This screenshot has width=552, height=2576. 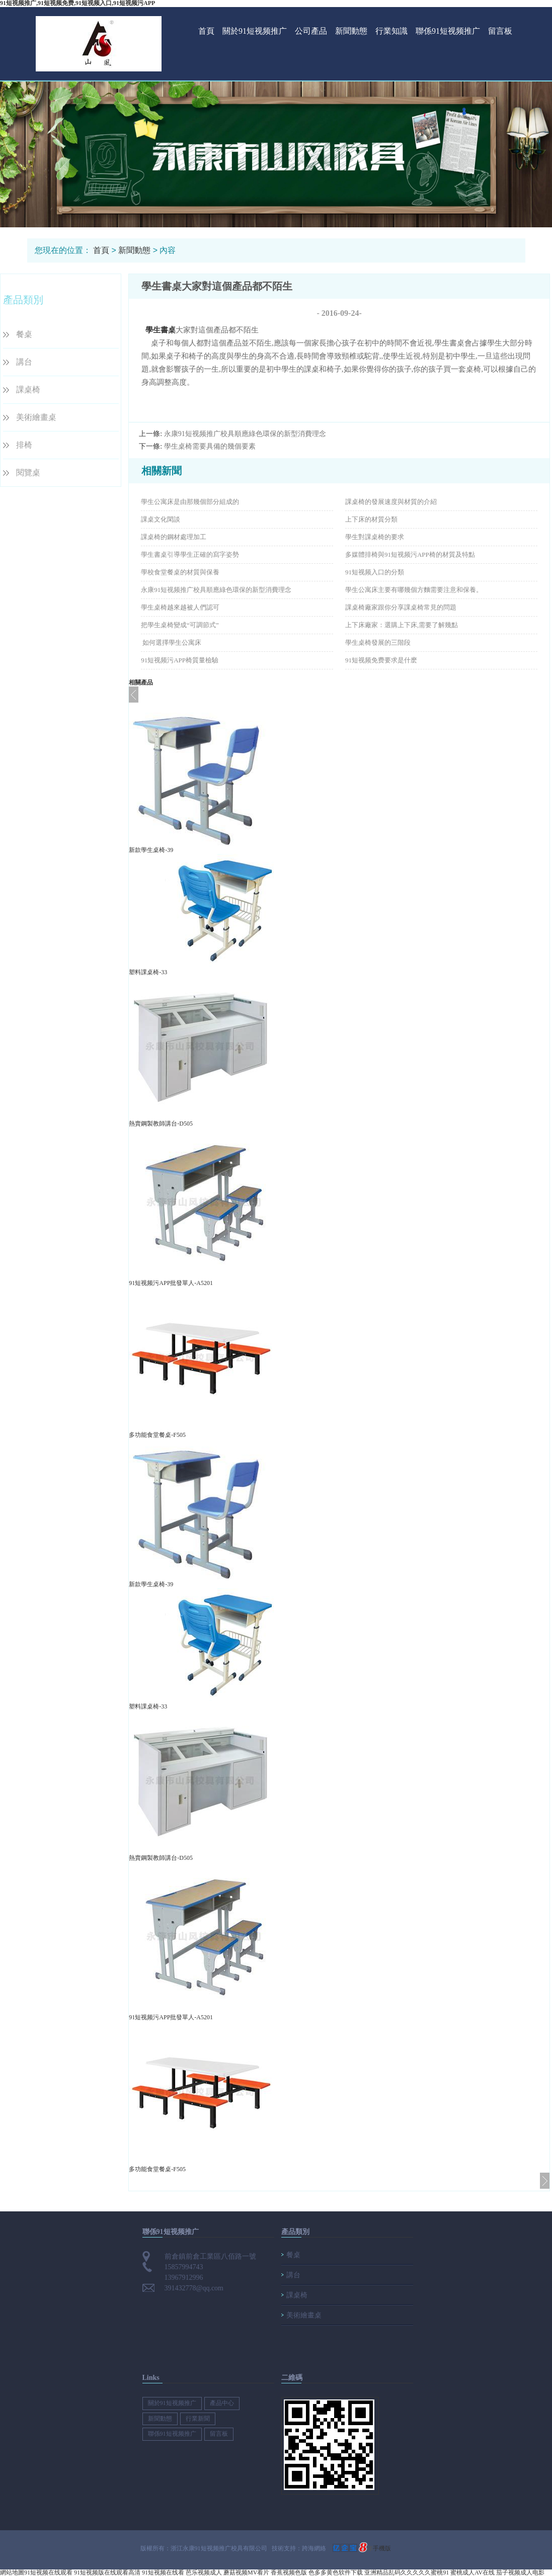 What do you see at coordinates (194, 2288) in the screenshot?
I see `391432778@qq.com` at bounding box center [194, 2288].